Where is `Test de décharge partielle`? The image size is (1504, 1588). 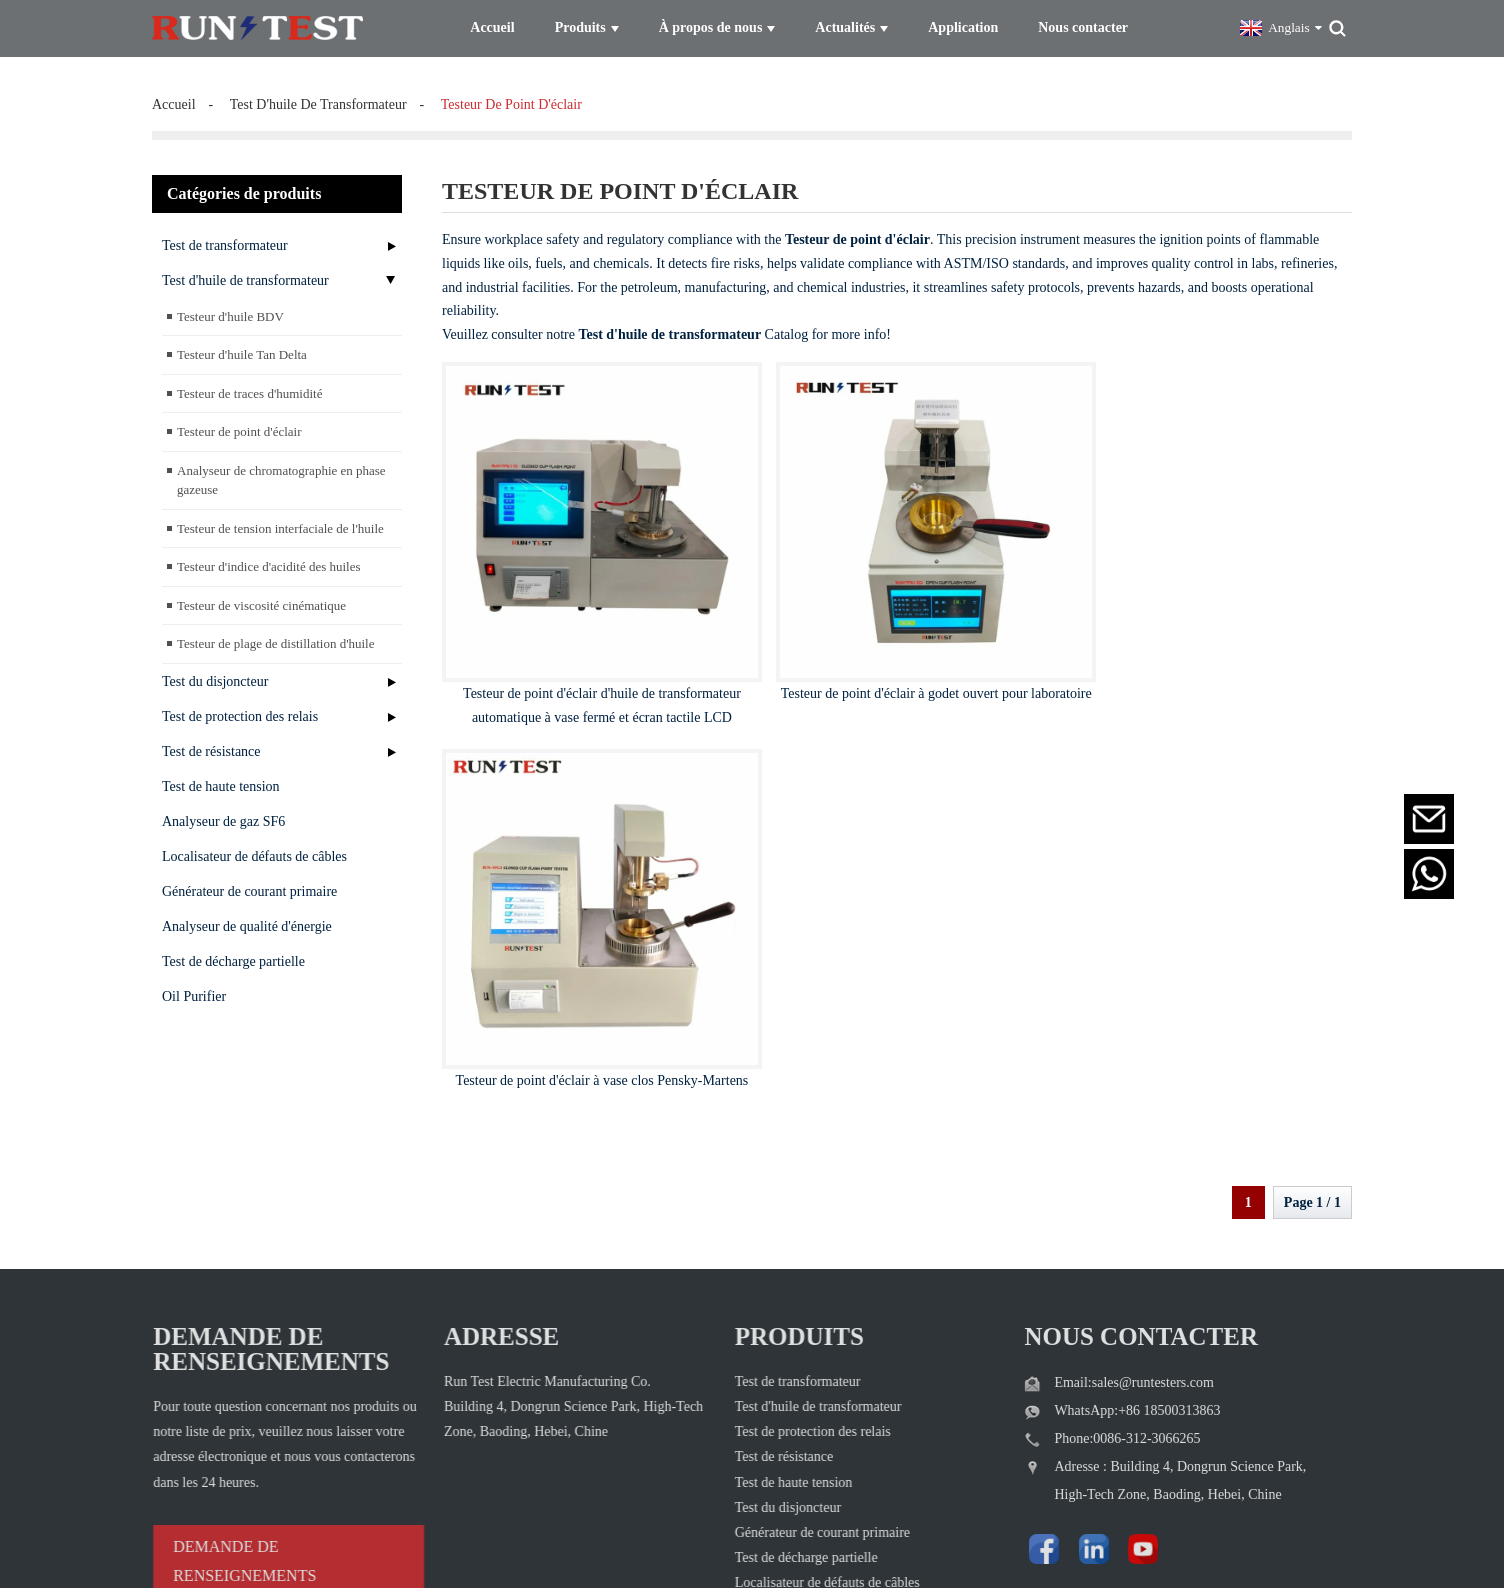
Test de décharge partielle is located at coordinates (233, 953).